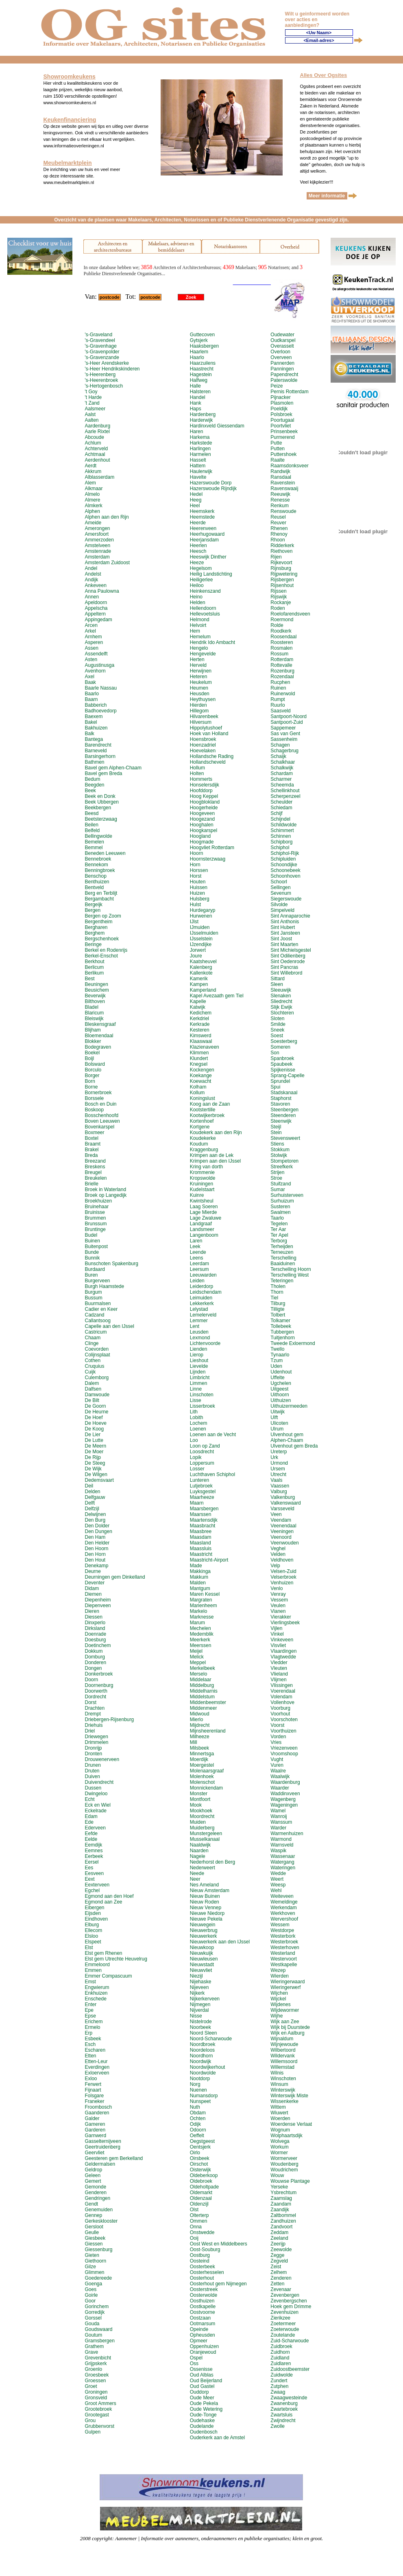 The width and height of the screenshot is (403, 2576). Describe the element at coordinates (199, 2261) in the screenshot. I see `Oosteind` at that location.